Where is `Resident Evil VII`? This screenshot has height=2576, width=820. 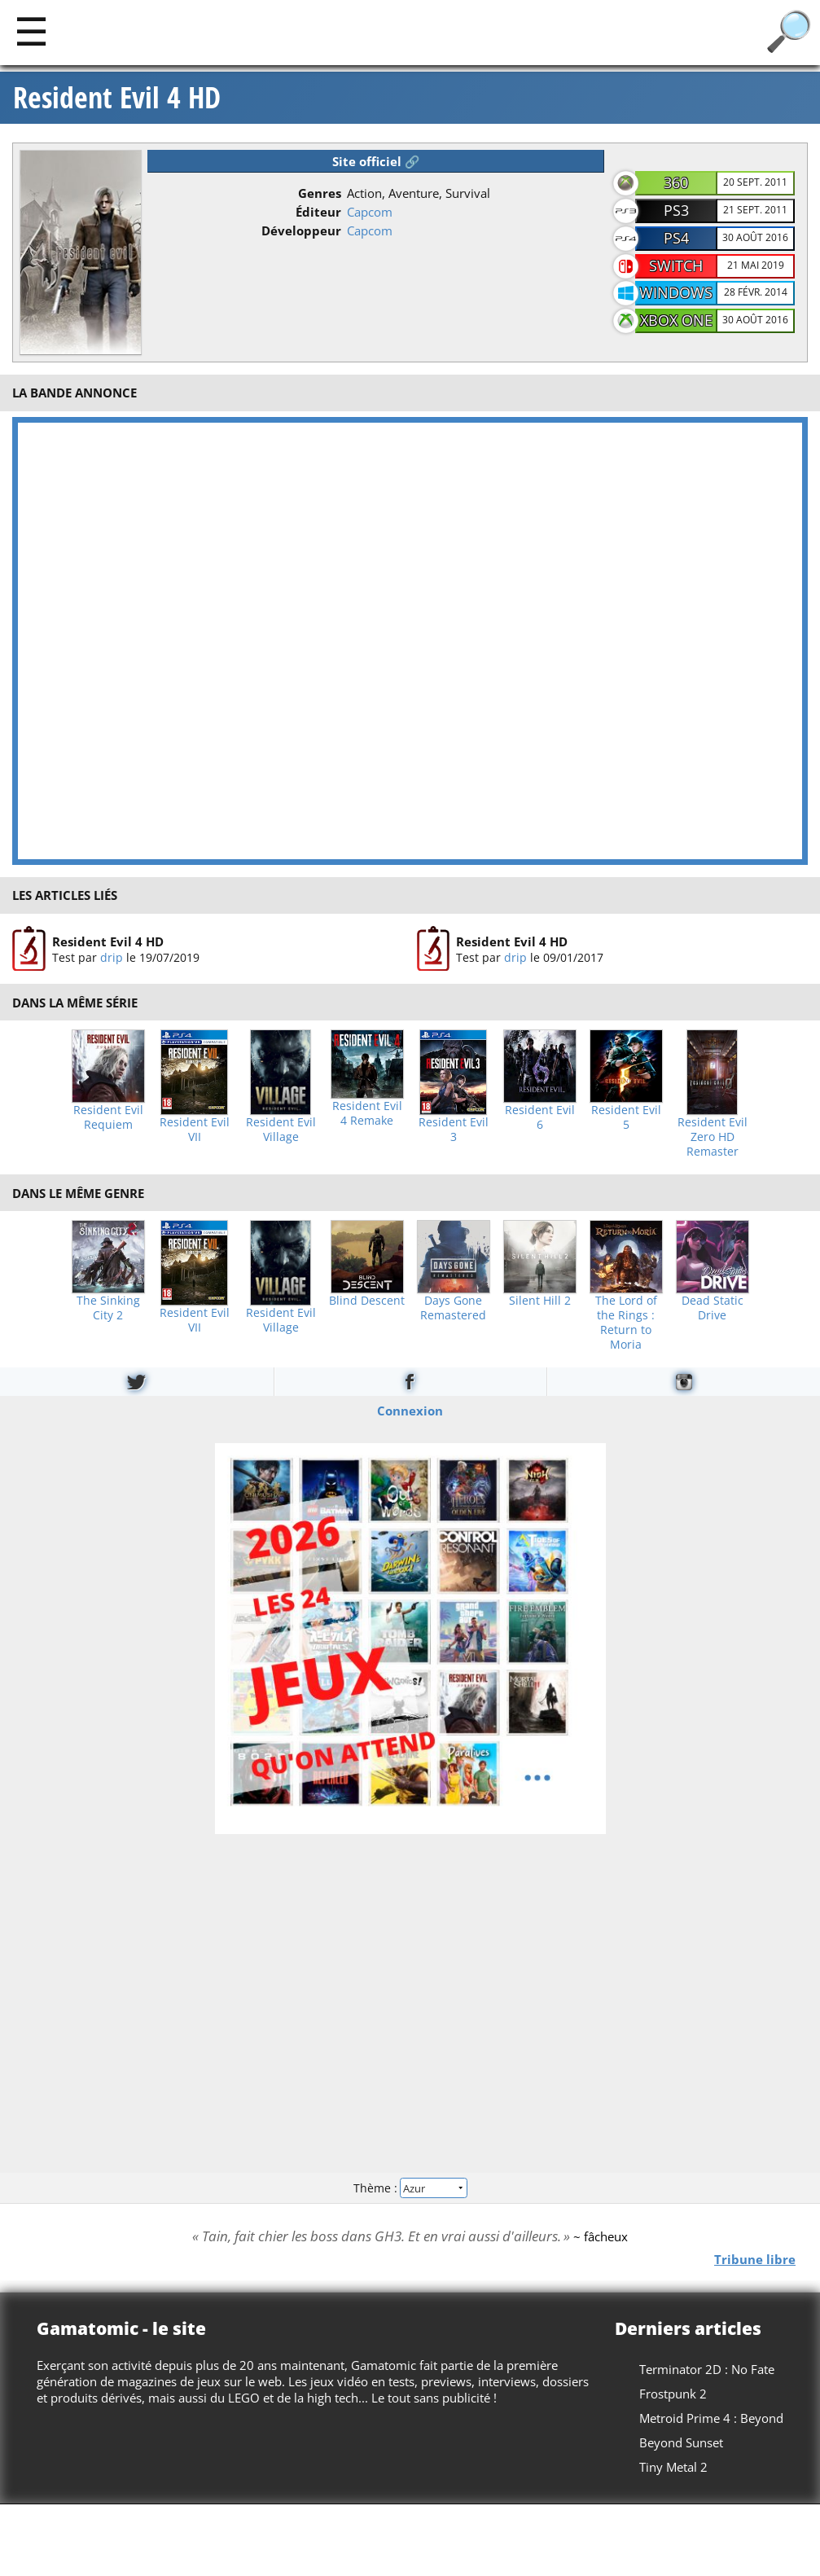
Resident Evil VII is located at coordinates (195, 1129).